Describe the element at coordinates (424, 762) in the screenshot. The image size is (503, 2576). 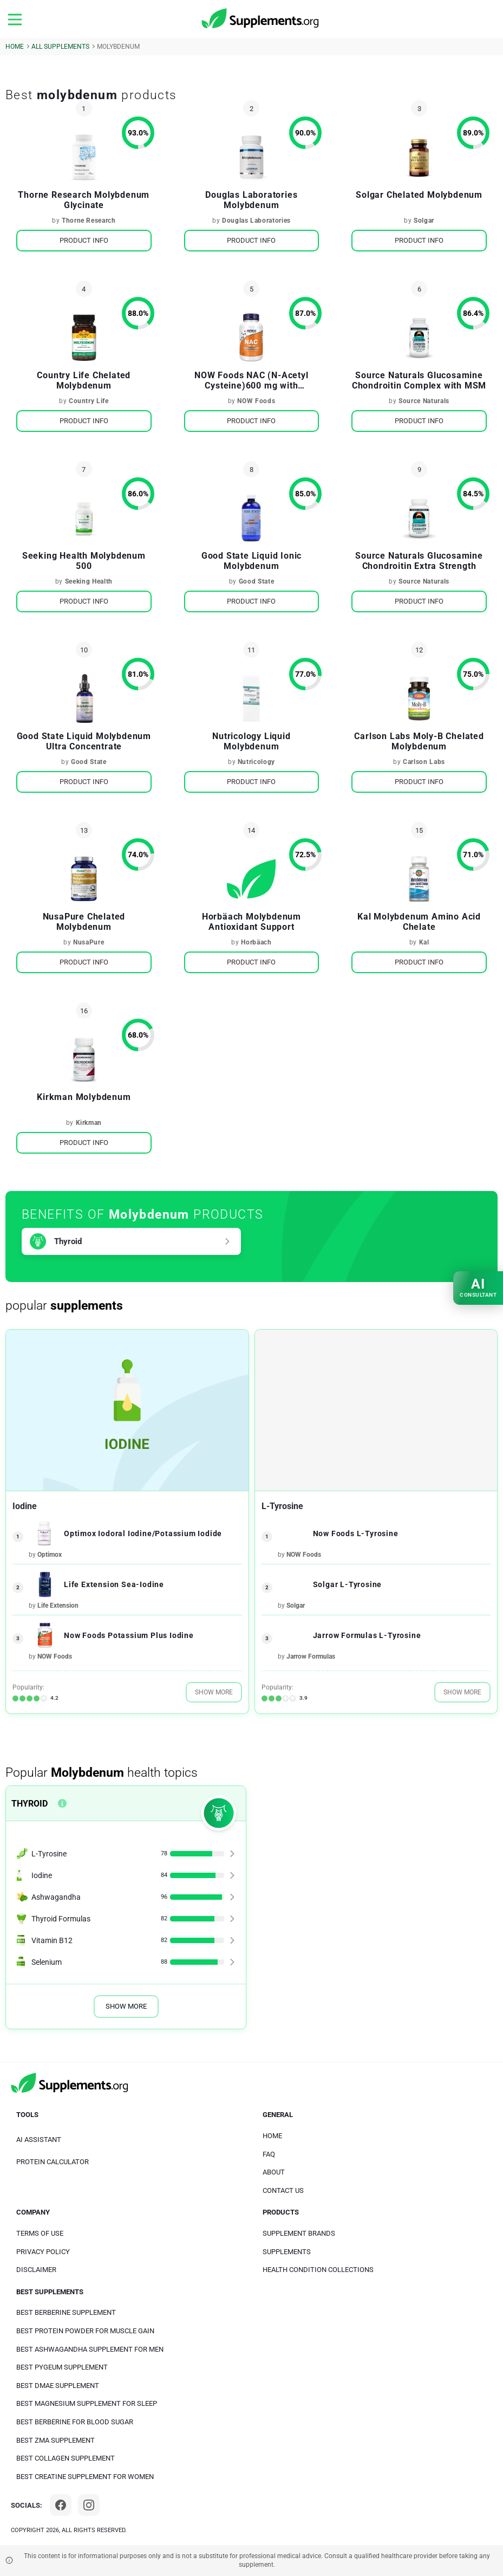
I see `Carlson Labs` at that location.